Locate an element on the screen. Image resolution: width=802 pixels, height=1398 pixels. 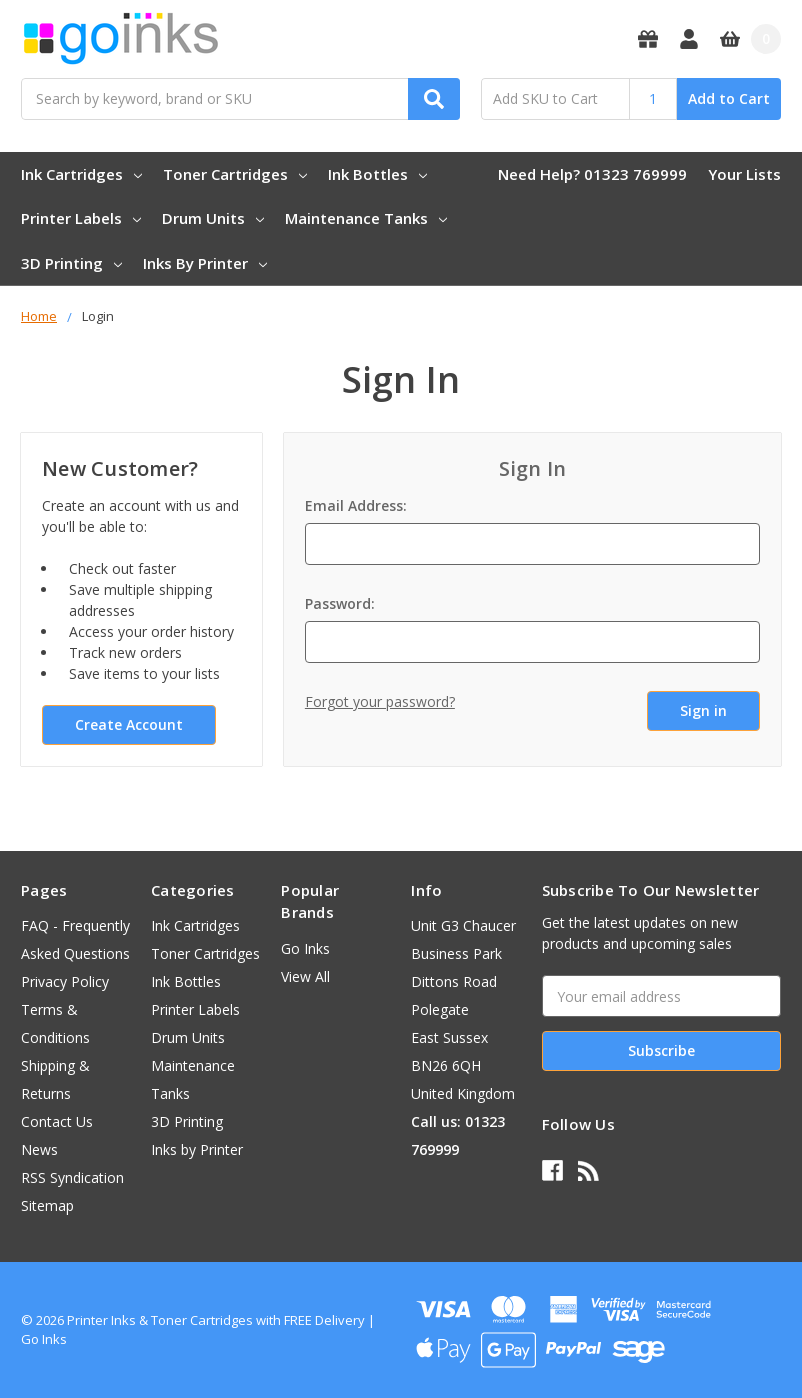
Sitemap is located at coordinates (47, 1205).